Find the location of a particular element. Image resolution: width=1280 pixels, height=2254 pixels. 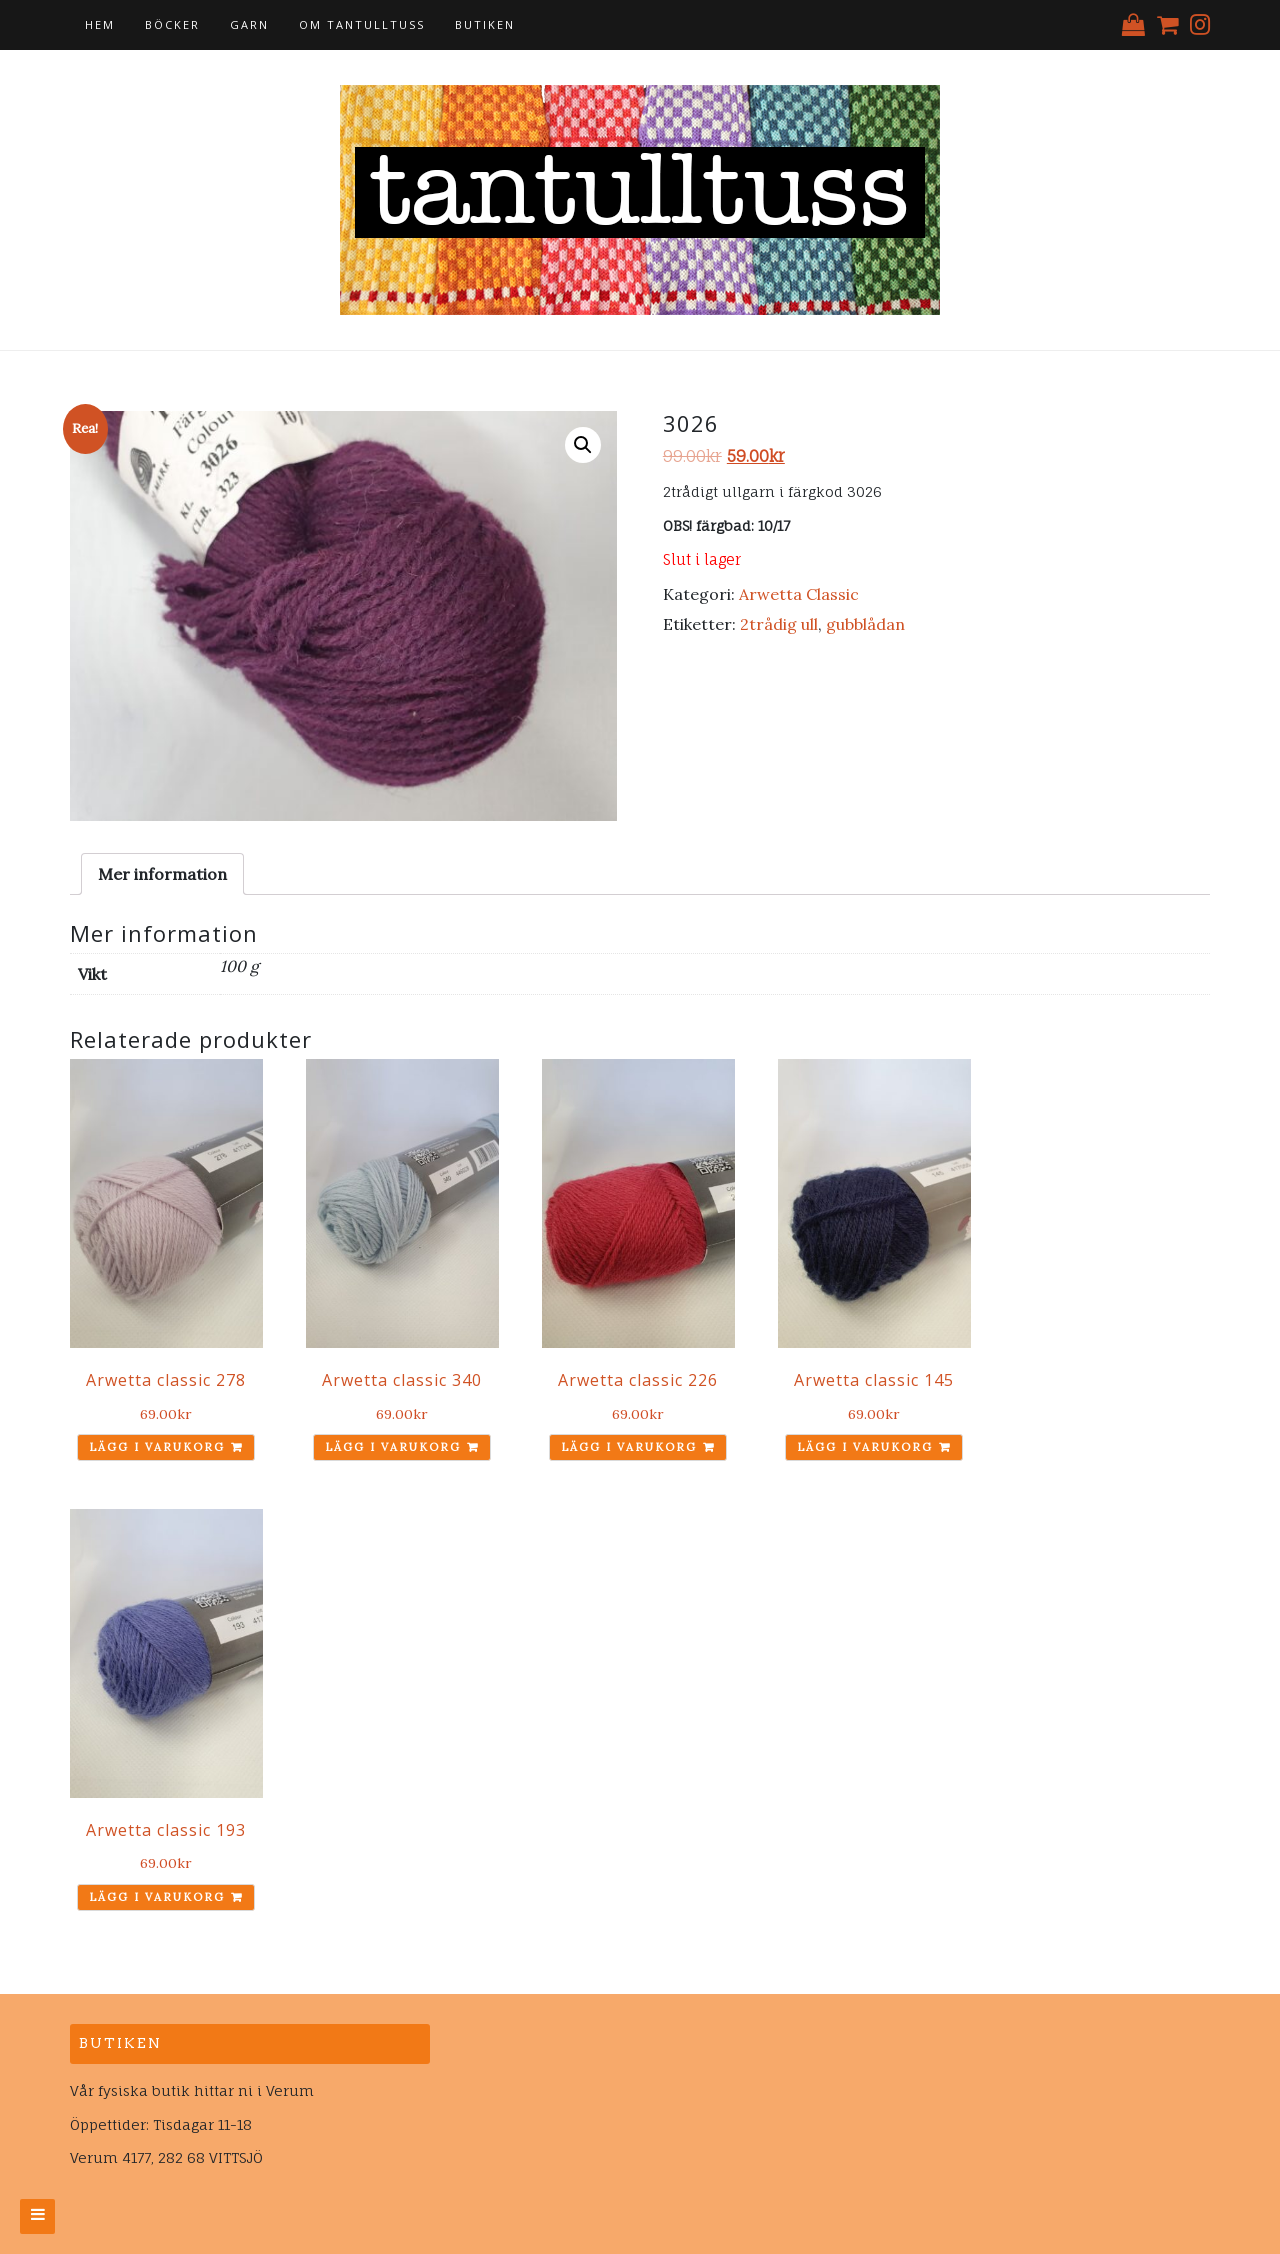

Butiken is located at coordinates (485, 24).